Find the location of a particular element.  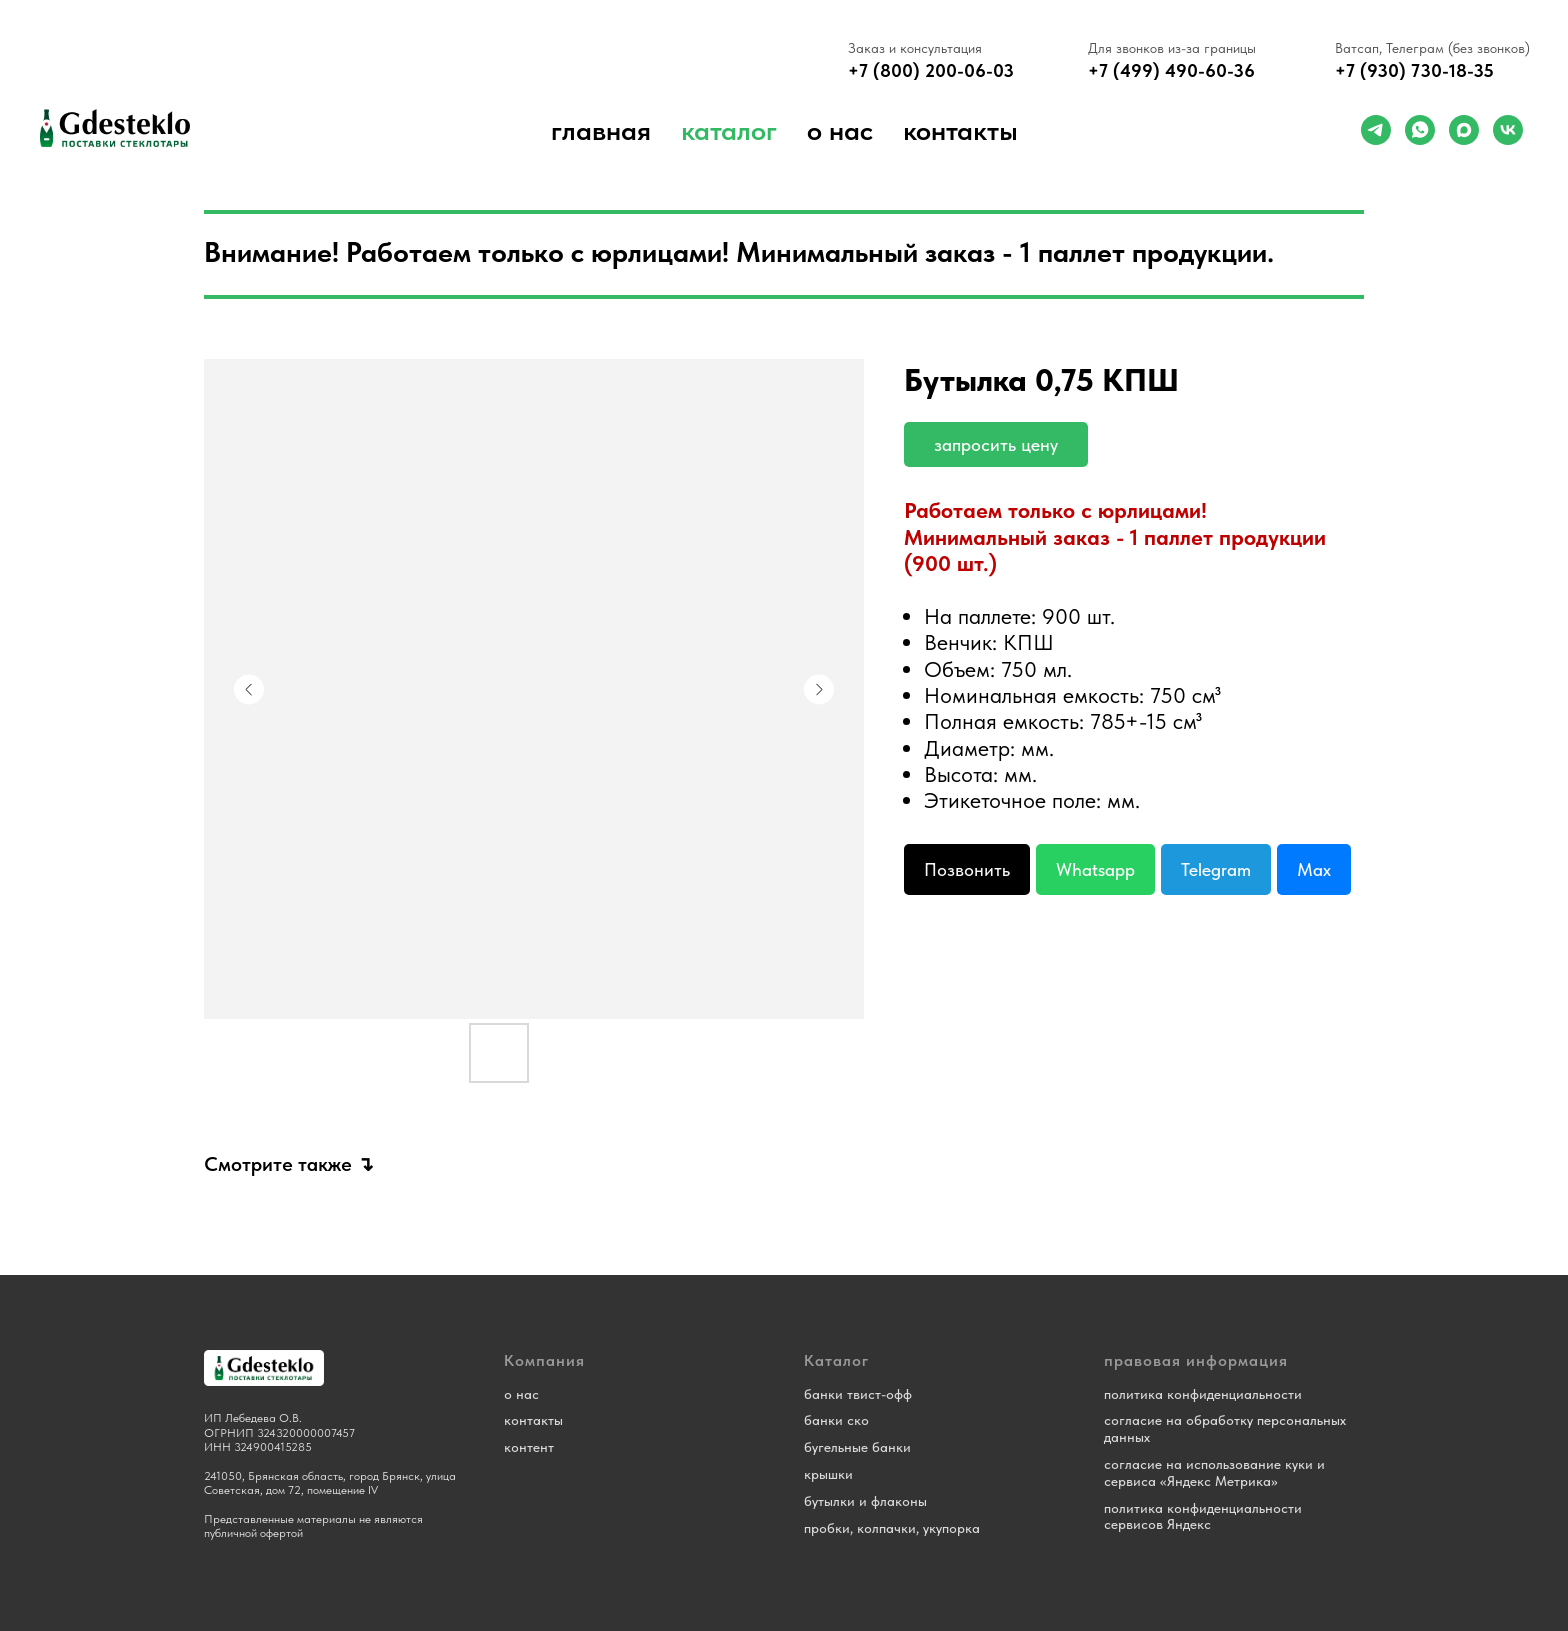

банки ско is located at coordinates (836, 1420).